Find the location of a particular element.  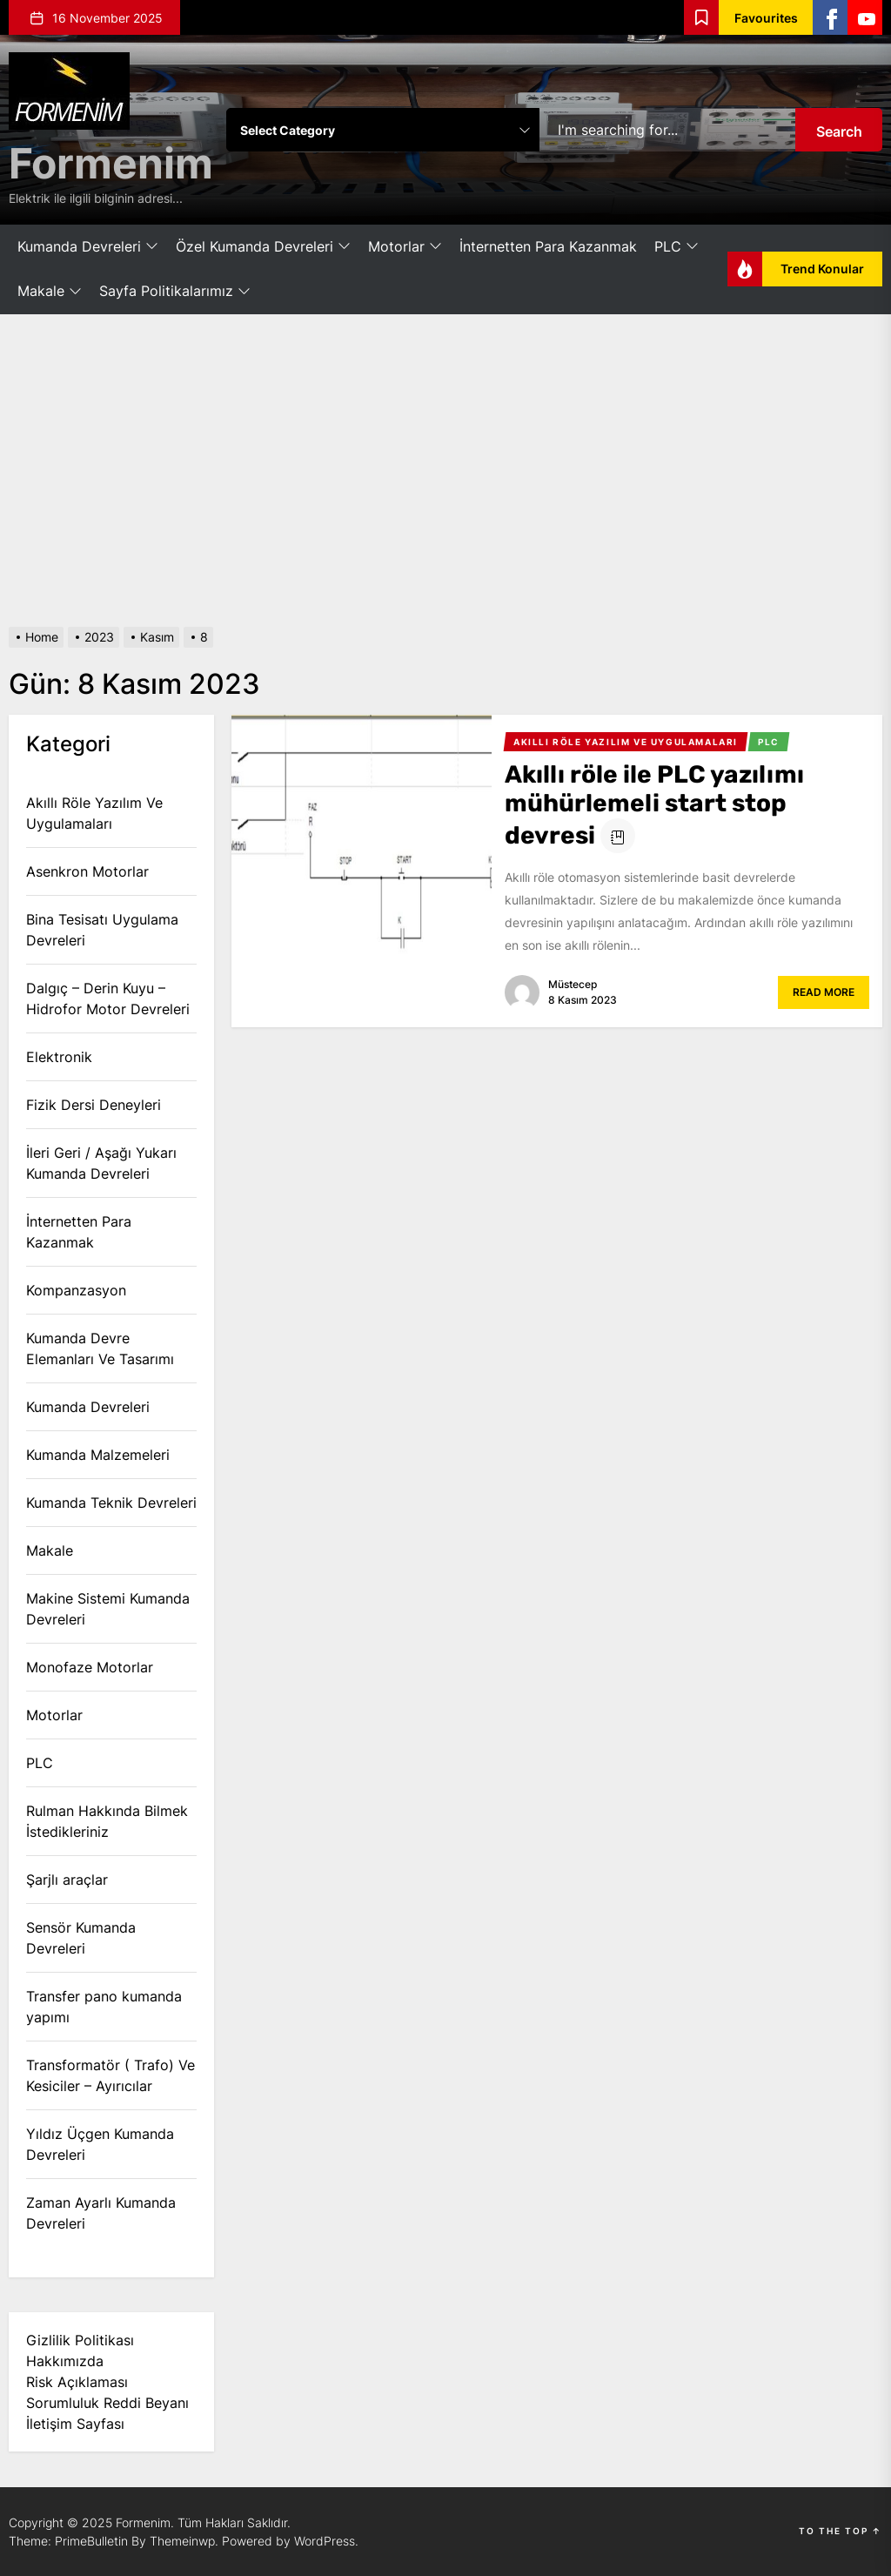

İnternetten Para Kazanmak is located at coordinates (548, 246).